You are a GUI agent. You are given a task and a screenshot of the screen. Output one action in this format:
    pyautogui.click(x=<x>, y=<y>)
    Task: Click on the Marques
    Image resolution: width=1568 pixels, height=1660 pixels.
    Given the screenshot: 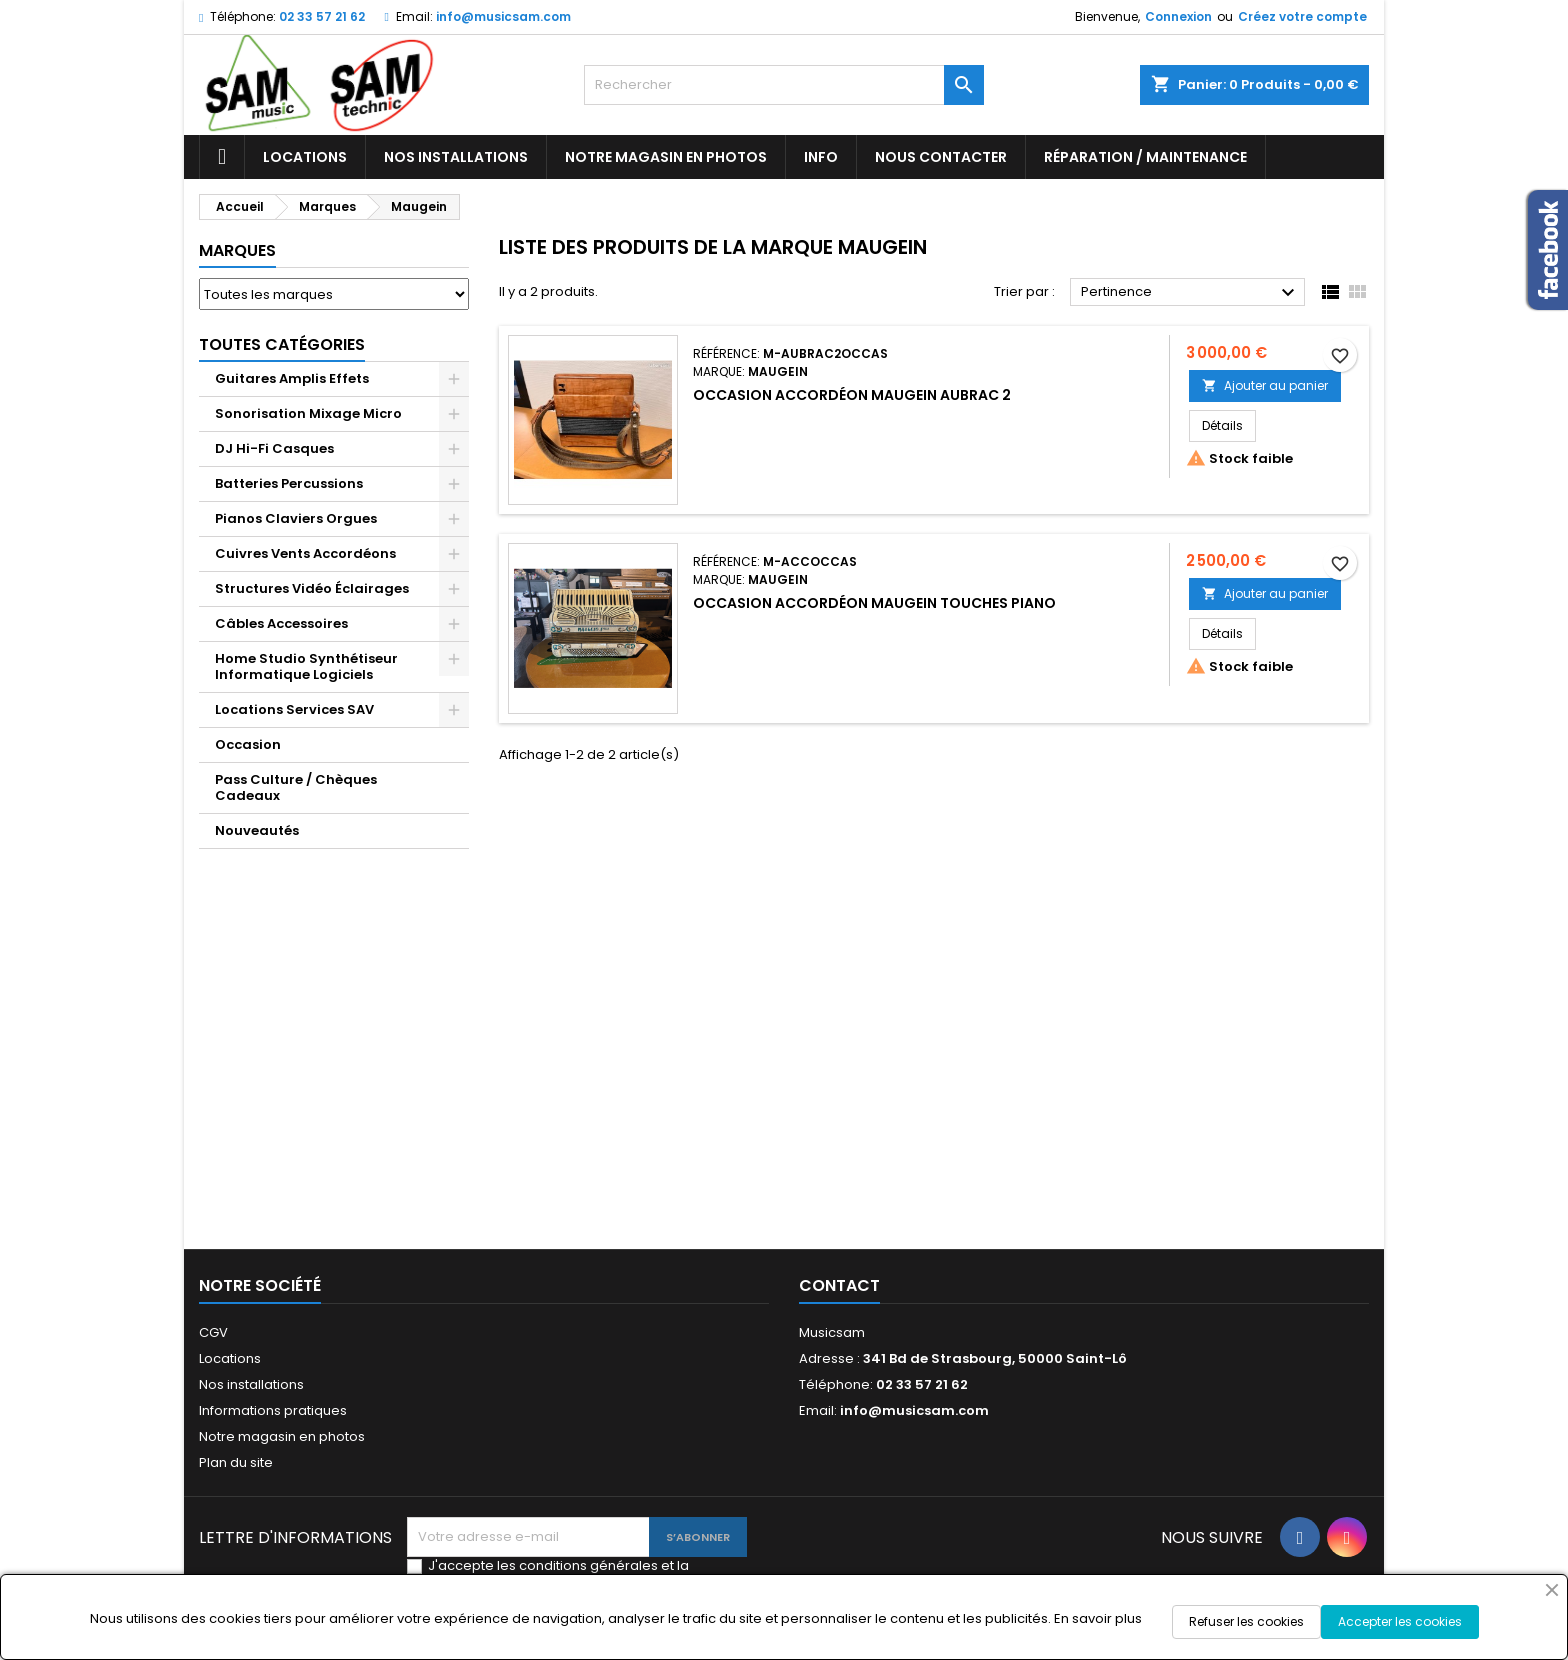 What is the action you would take?
    pyautogui.click(x=237, y=250)
    